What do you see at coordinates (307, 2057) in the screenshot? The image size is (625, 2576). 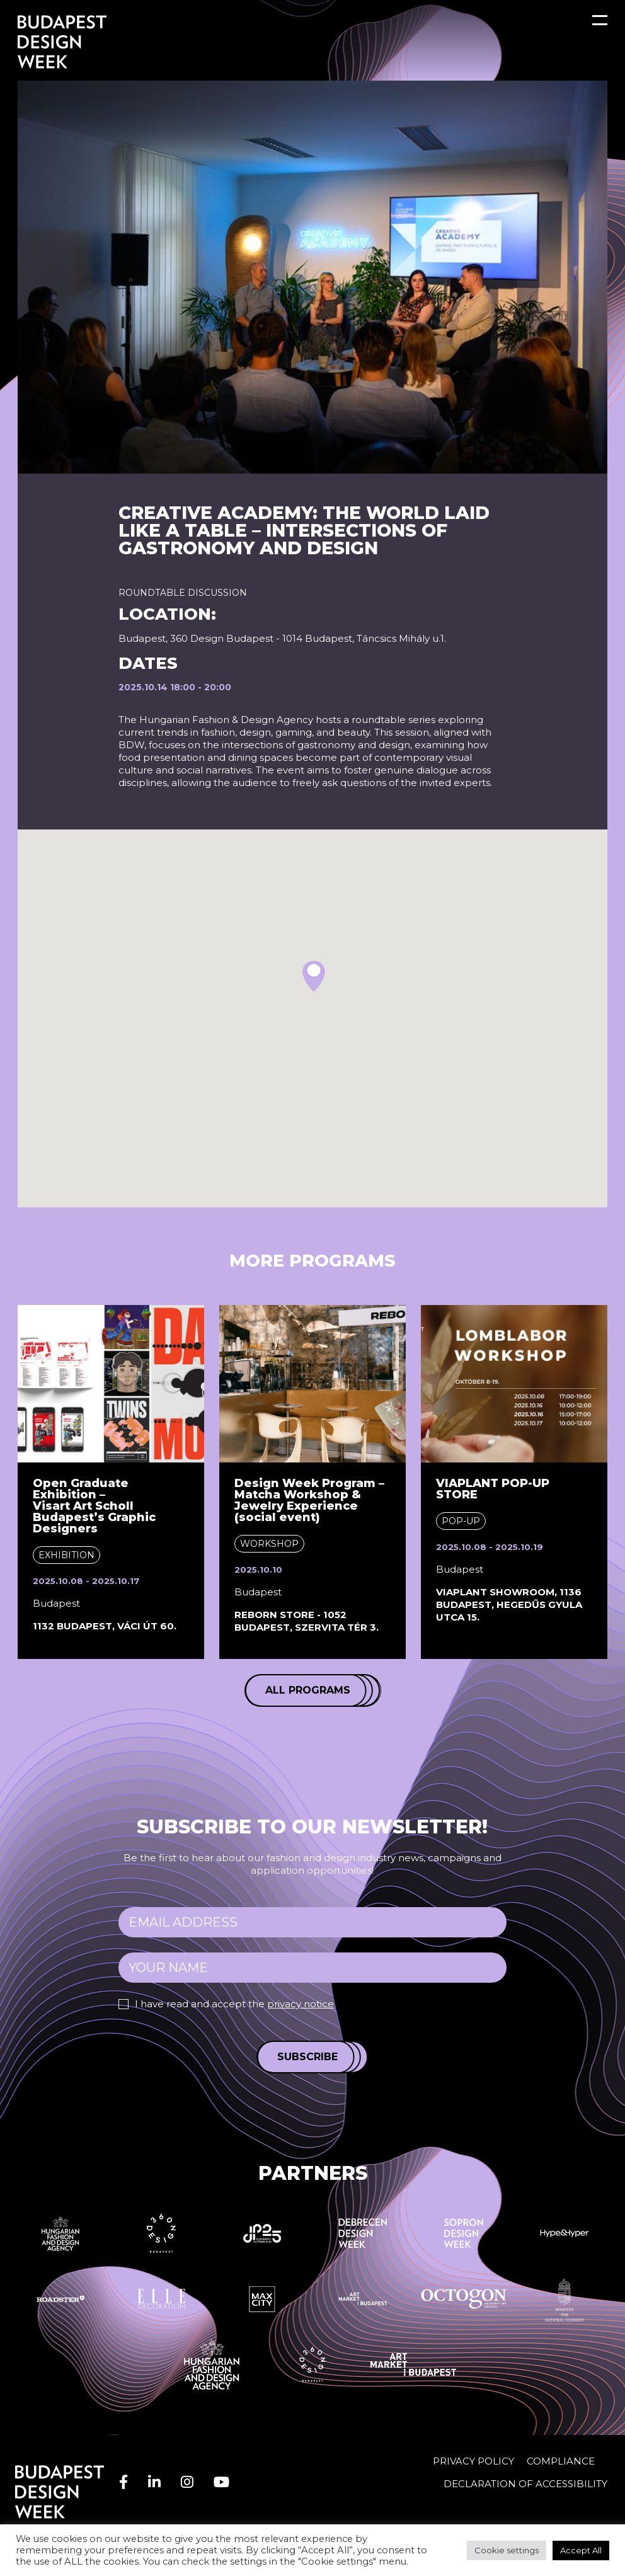 I see `Subscribe` at bounding box center [307, 2057].